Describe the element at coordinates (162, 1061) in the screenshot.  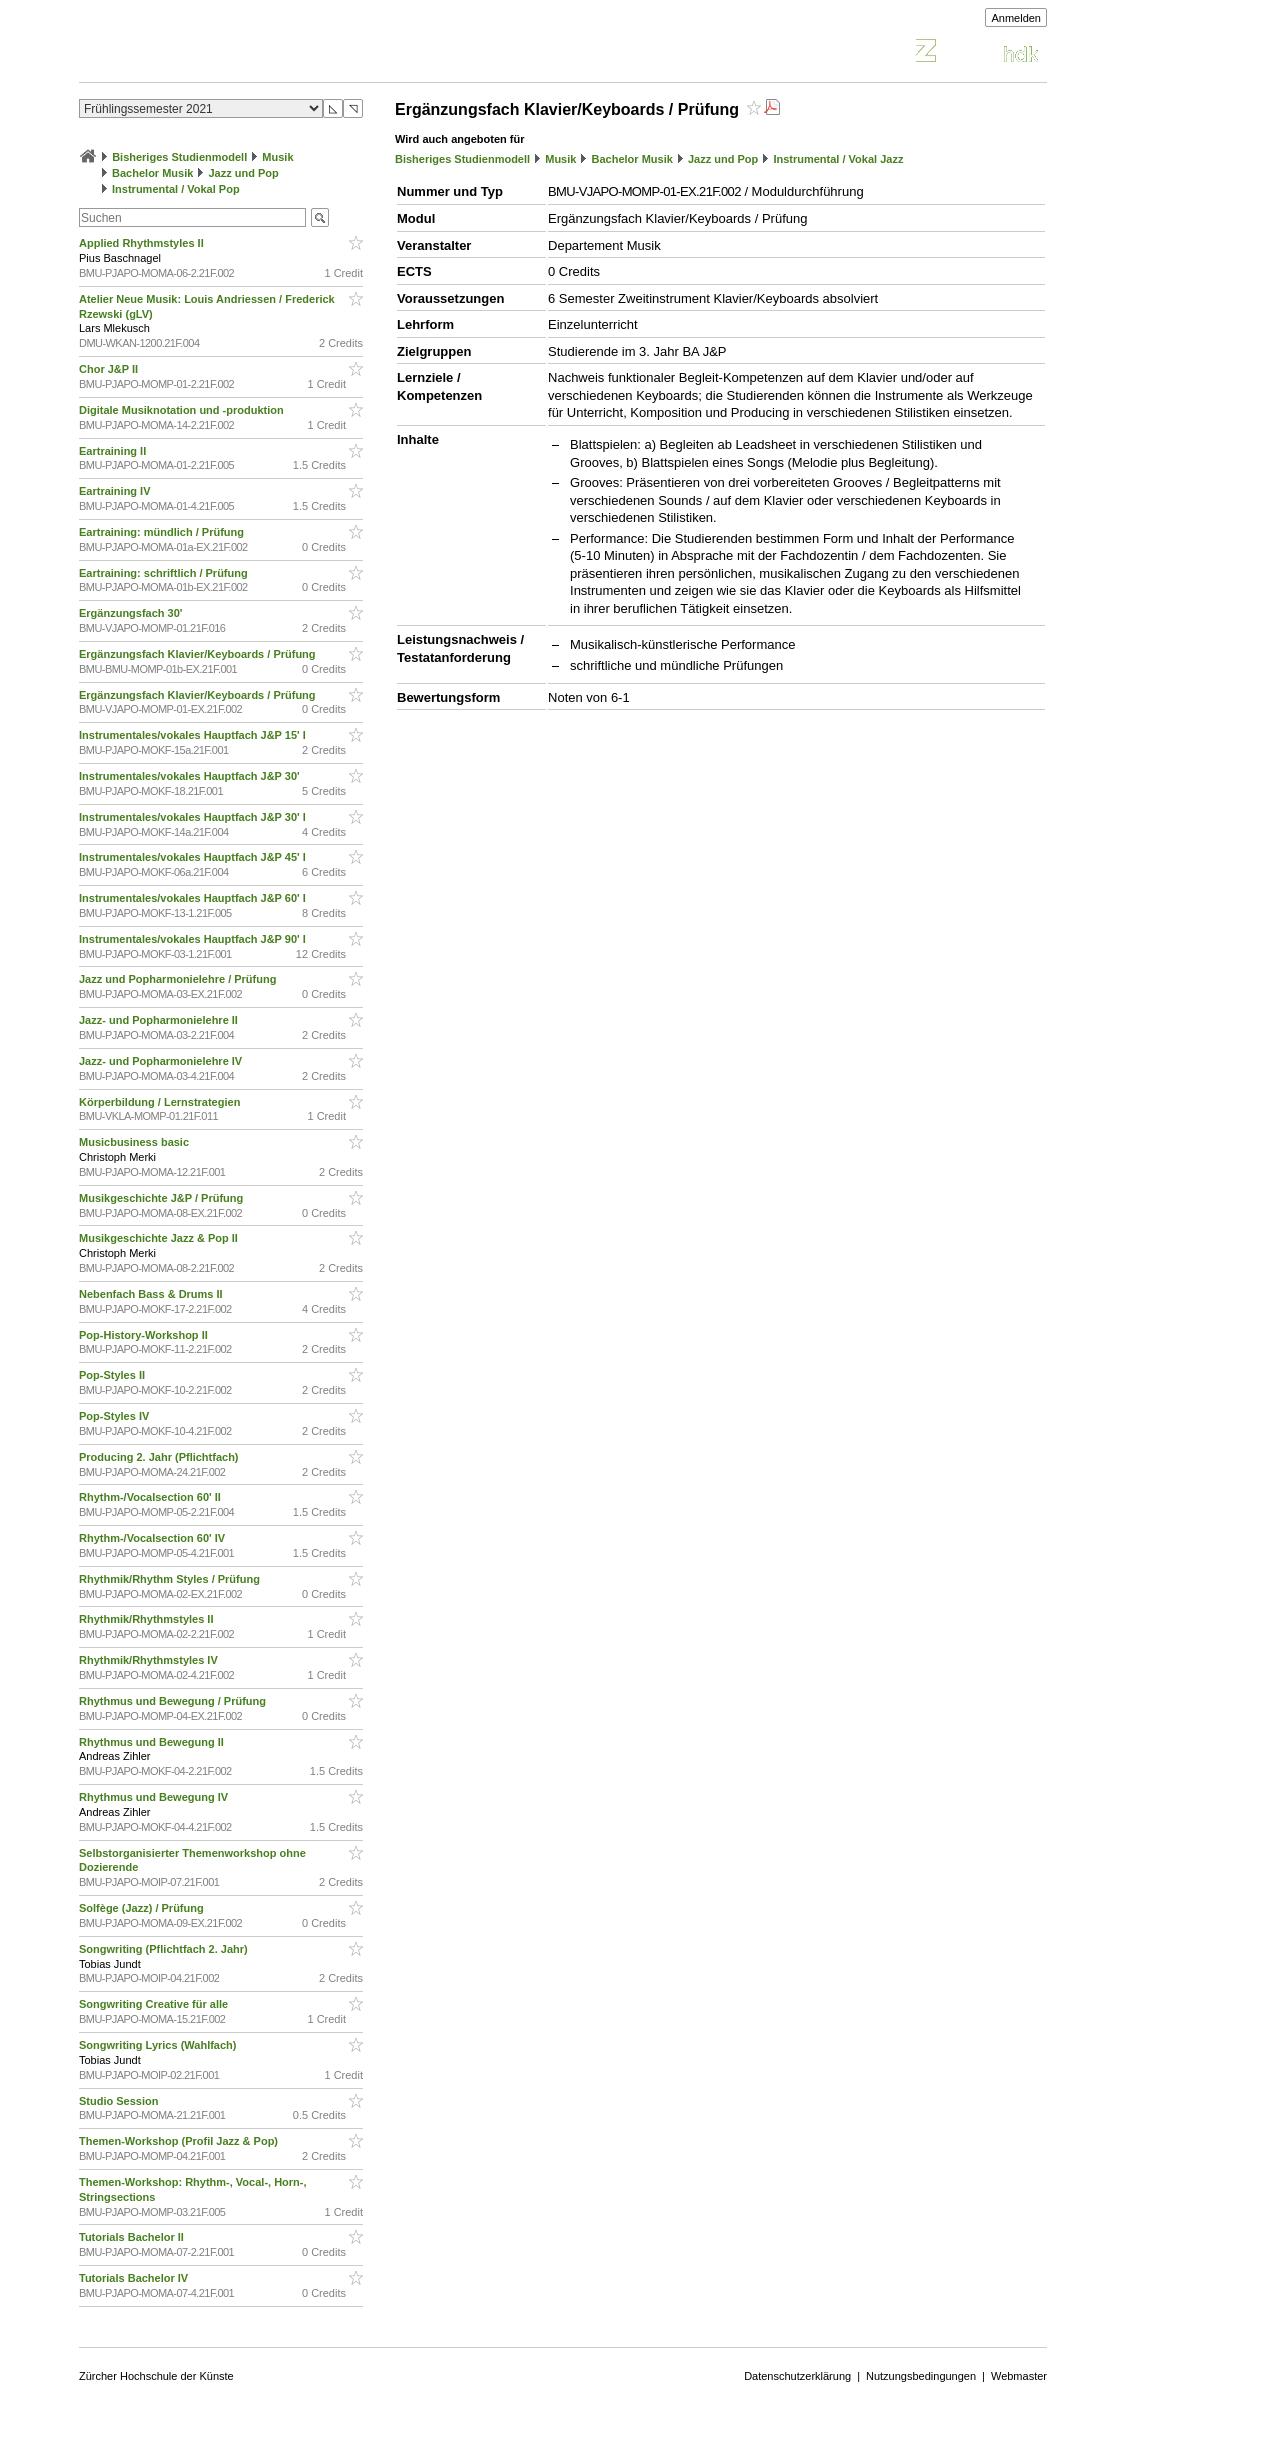
I see `Jazz- und Popharmonielehre IV` at that location.